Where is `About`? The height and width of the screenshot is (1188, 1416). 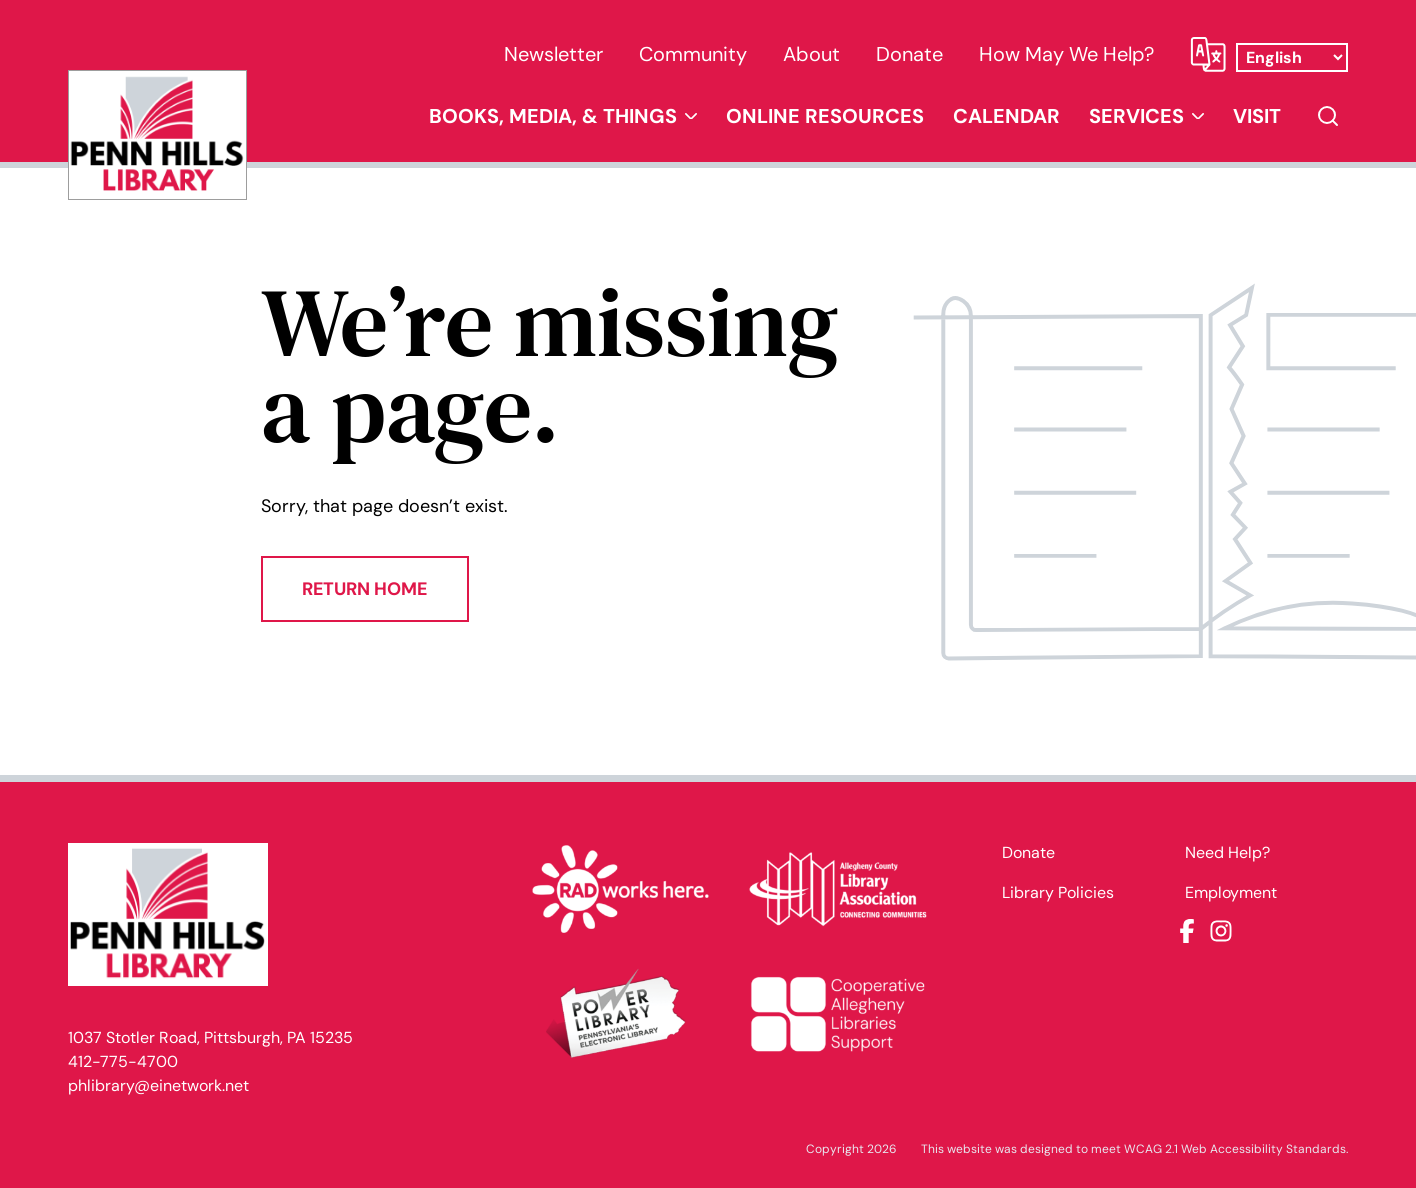 About is located at coordinates (811, 54).